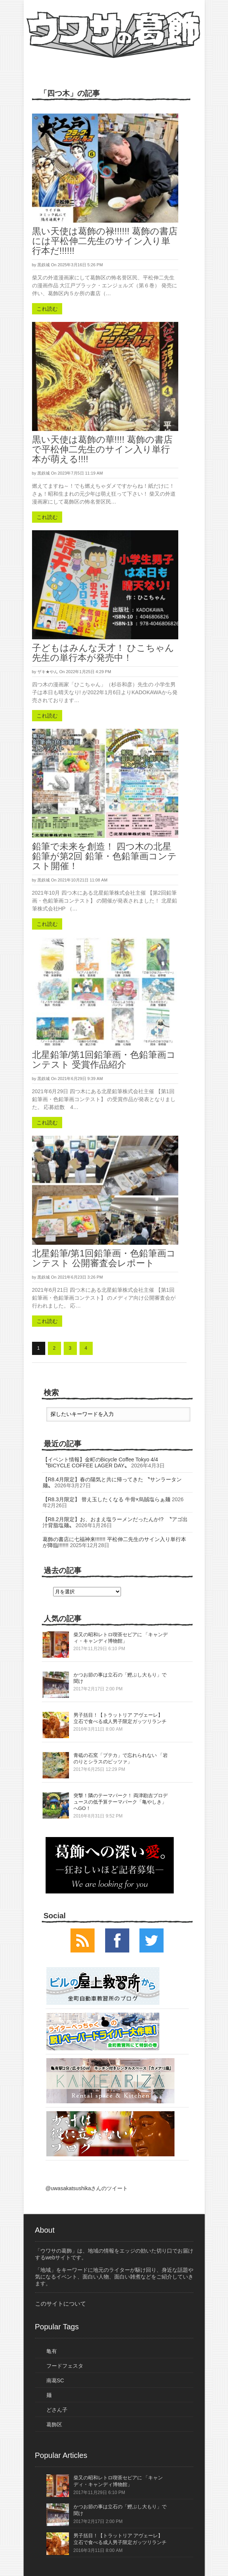  I want to click on 亀有, so click(51, 2351).